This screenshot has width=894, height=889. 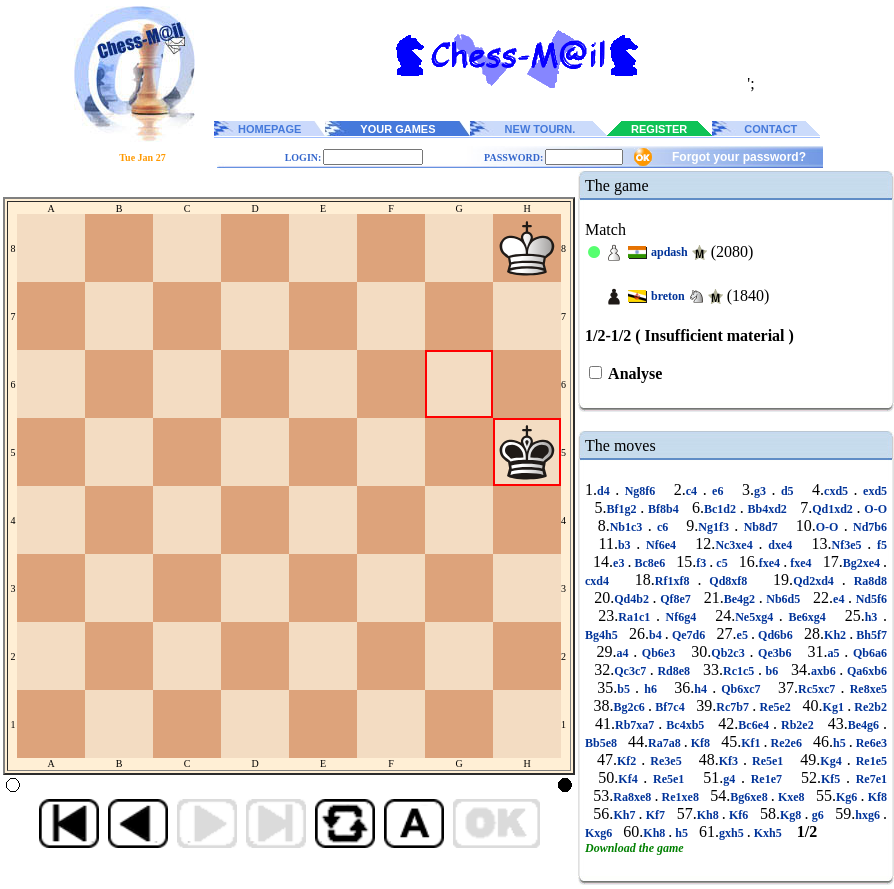 I want to click on Re8xe5, so click(x=866, y=689).